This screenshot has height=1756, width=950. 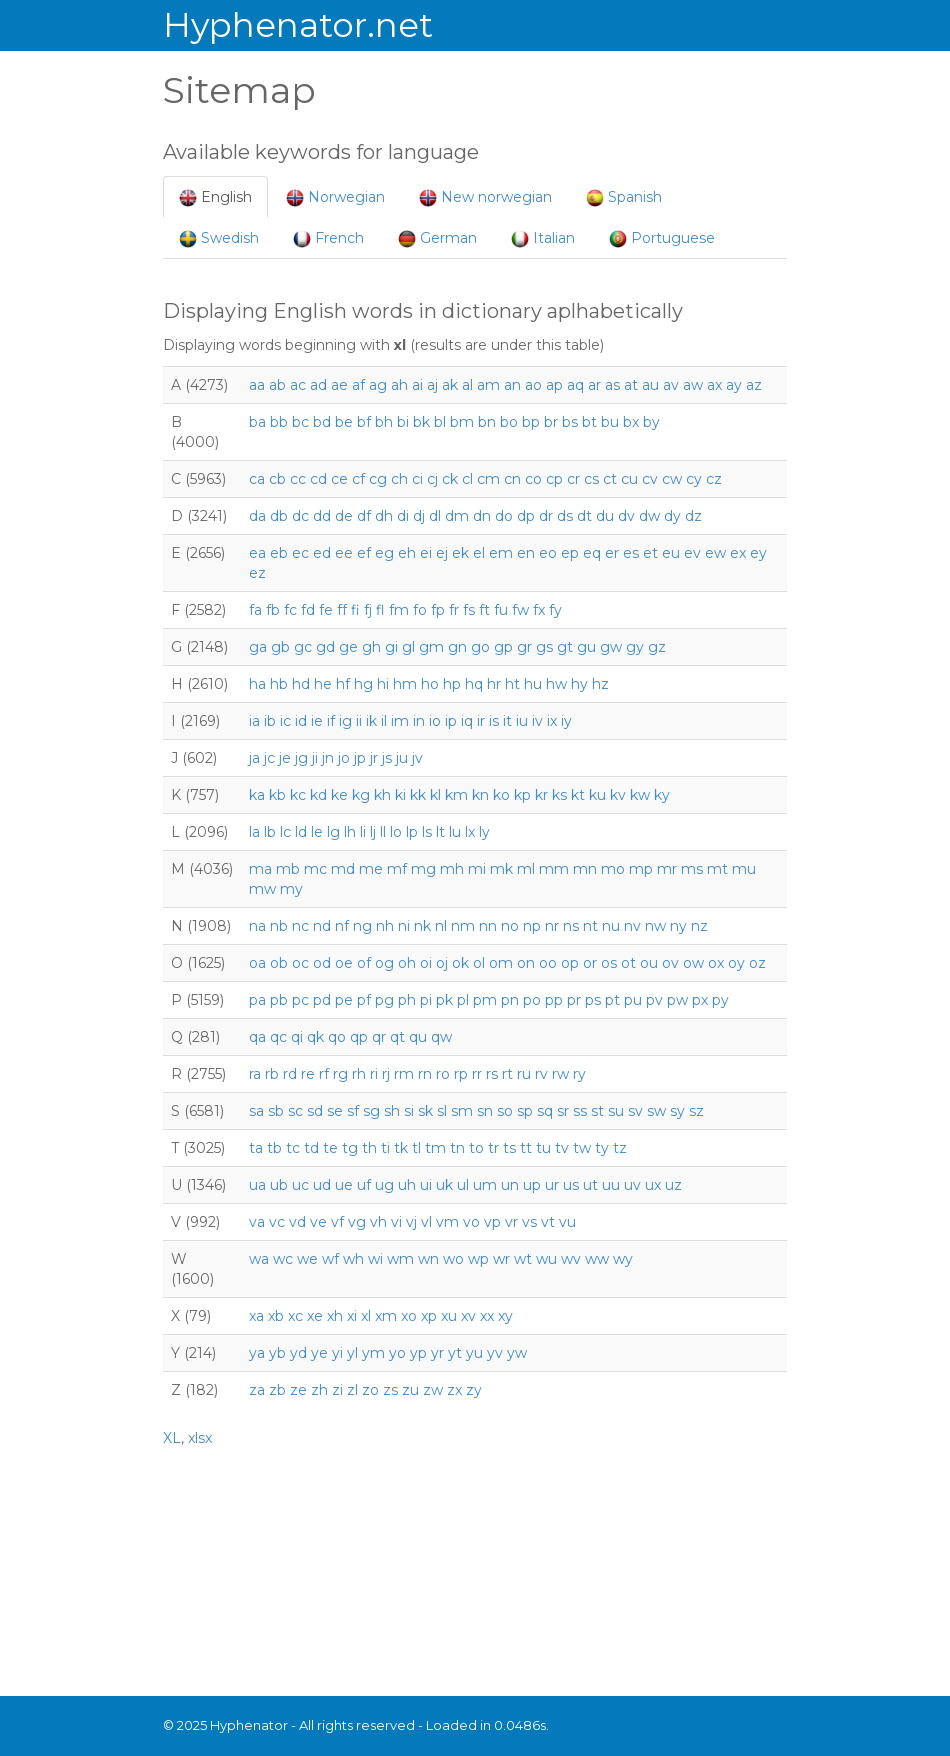 What do you see at coordinates (317, 832) in the screenshot?
I see `le` at bounding box center [317, 832].